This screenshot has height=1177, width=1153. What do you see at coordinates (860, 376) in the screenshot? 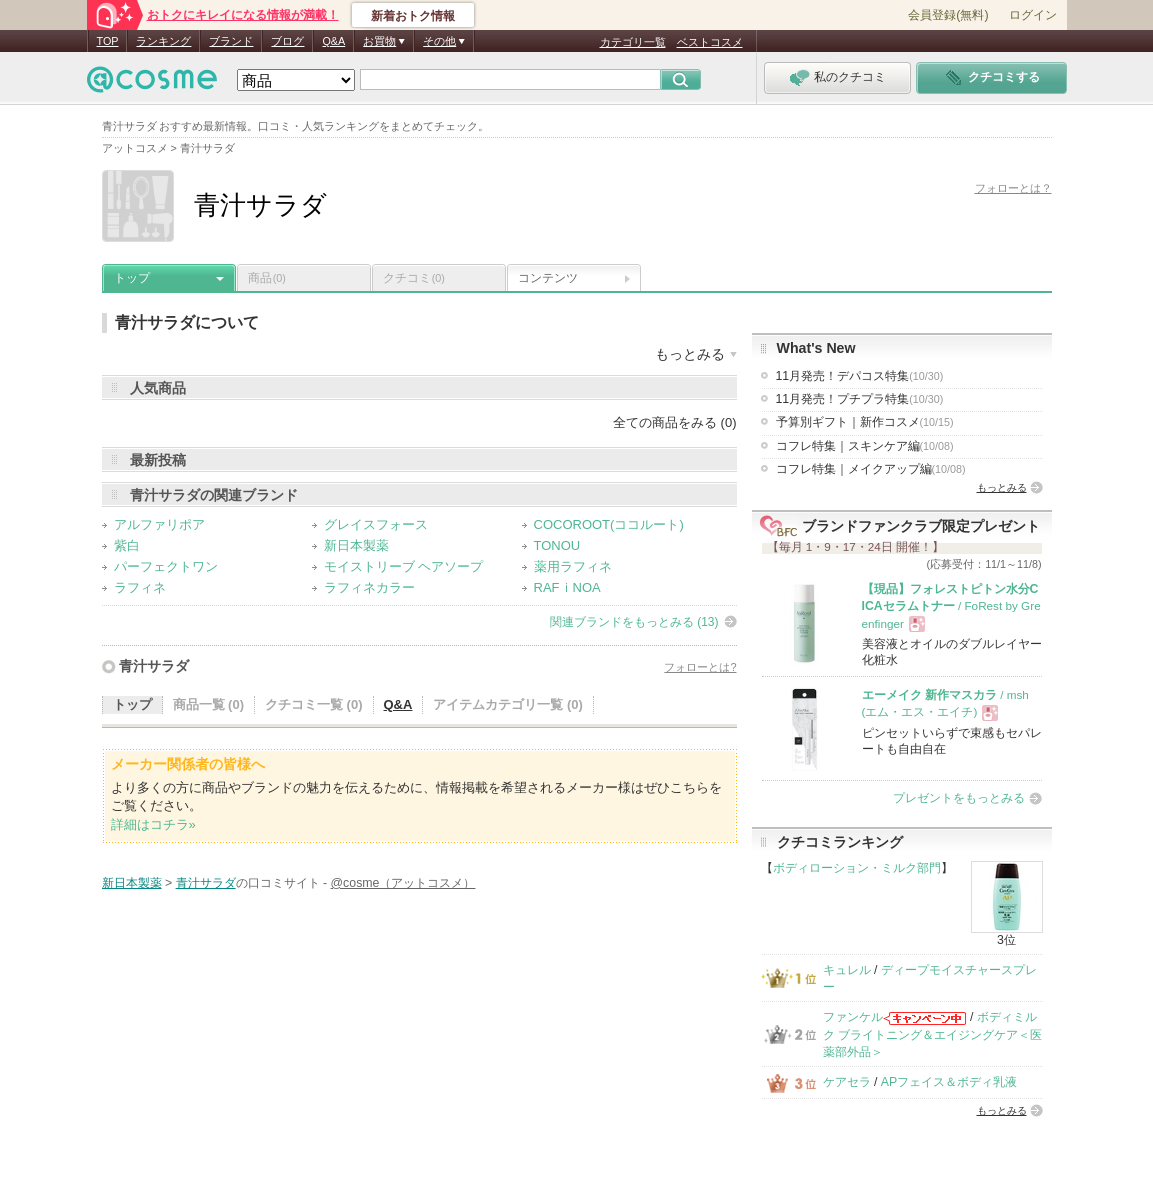
I see `11月発売！デパコス特集` at bounding box center [860, 376].